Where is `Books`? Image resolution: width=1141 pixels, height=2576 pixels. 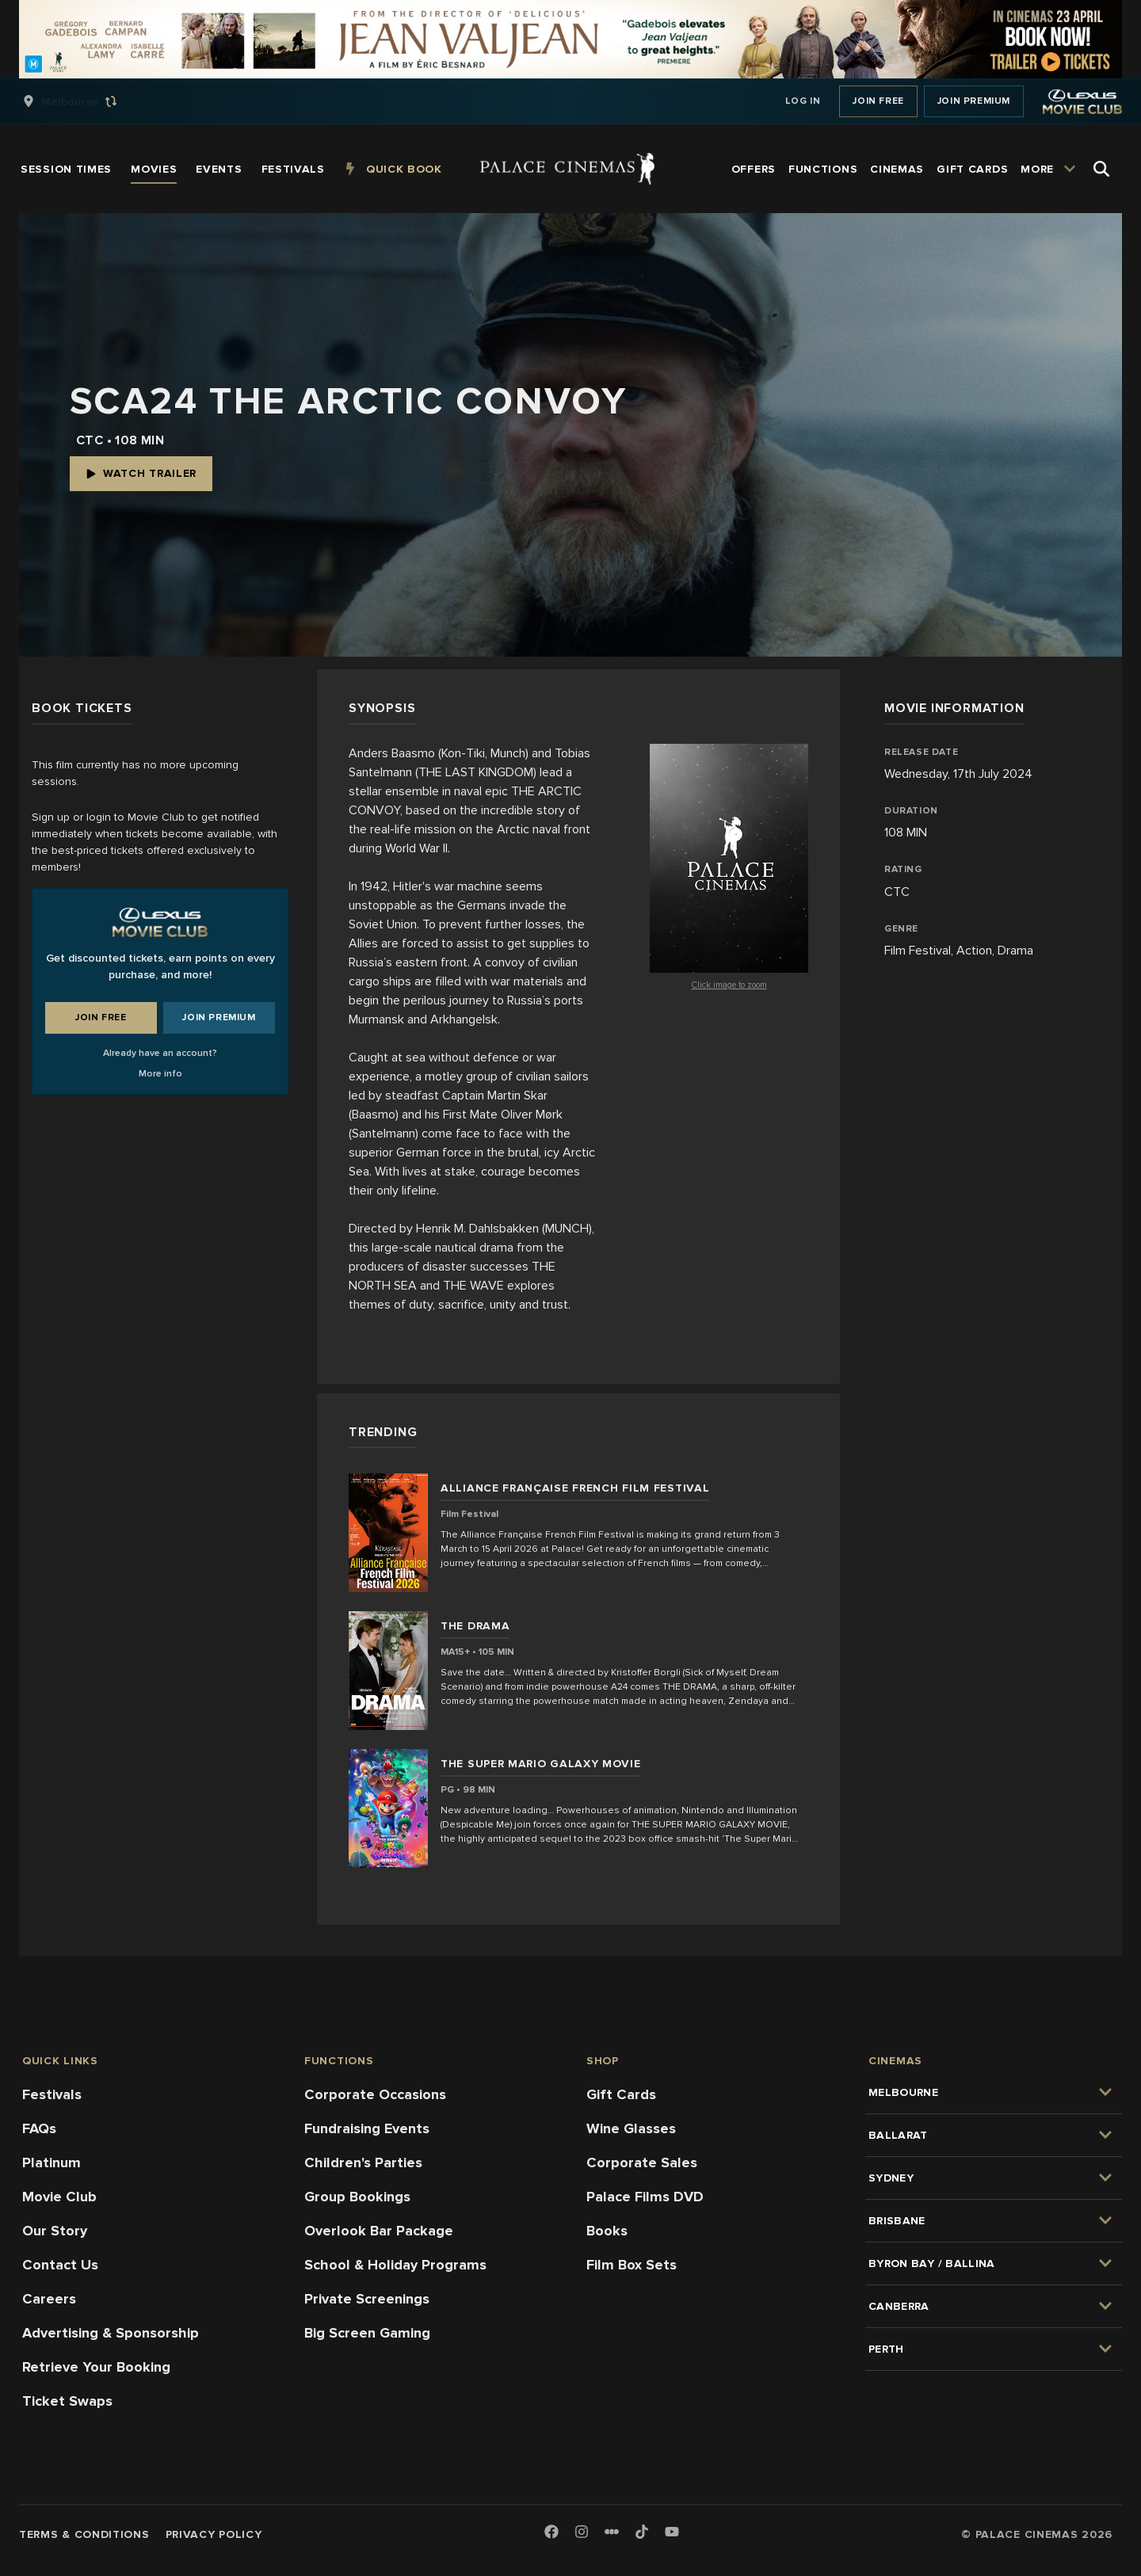 Books is located at coordinates (607, 2230).